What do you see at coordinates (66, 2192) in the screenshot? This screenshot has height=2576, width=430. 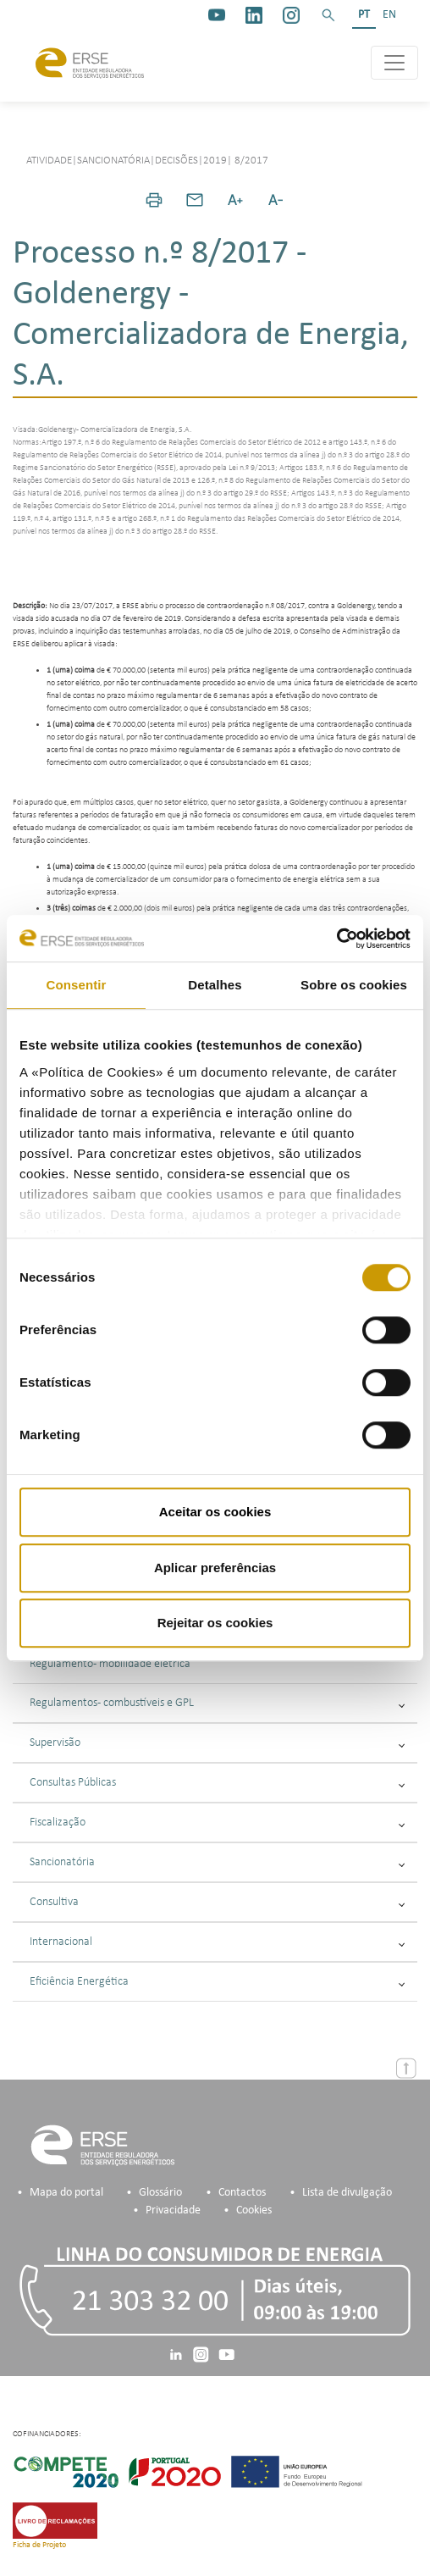 I see `Mapa do portal` at bounding box center [66, 2192].